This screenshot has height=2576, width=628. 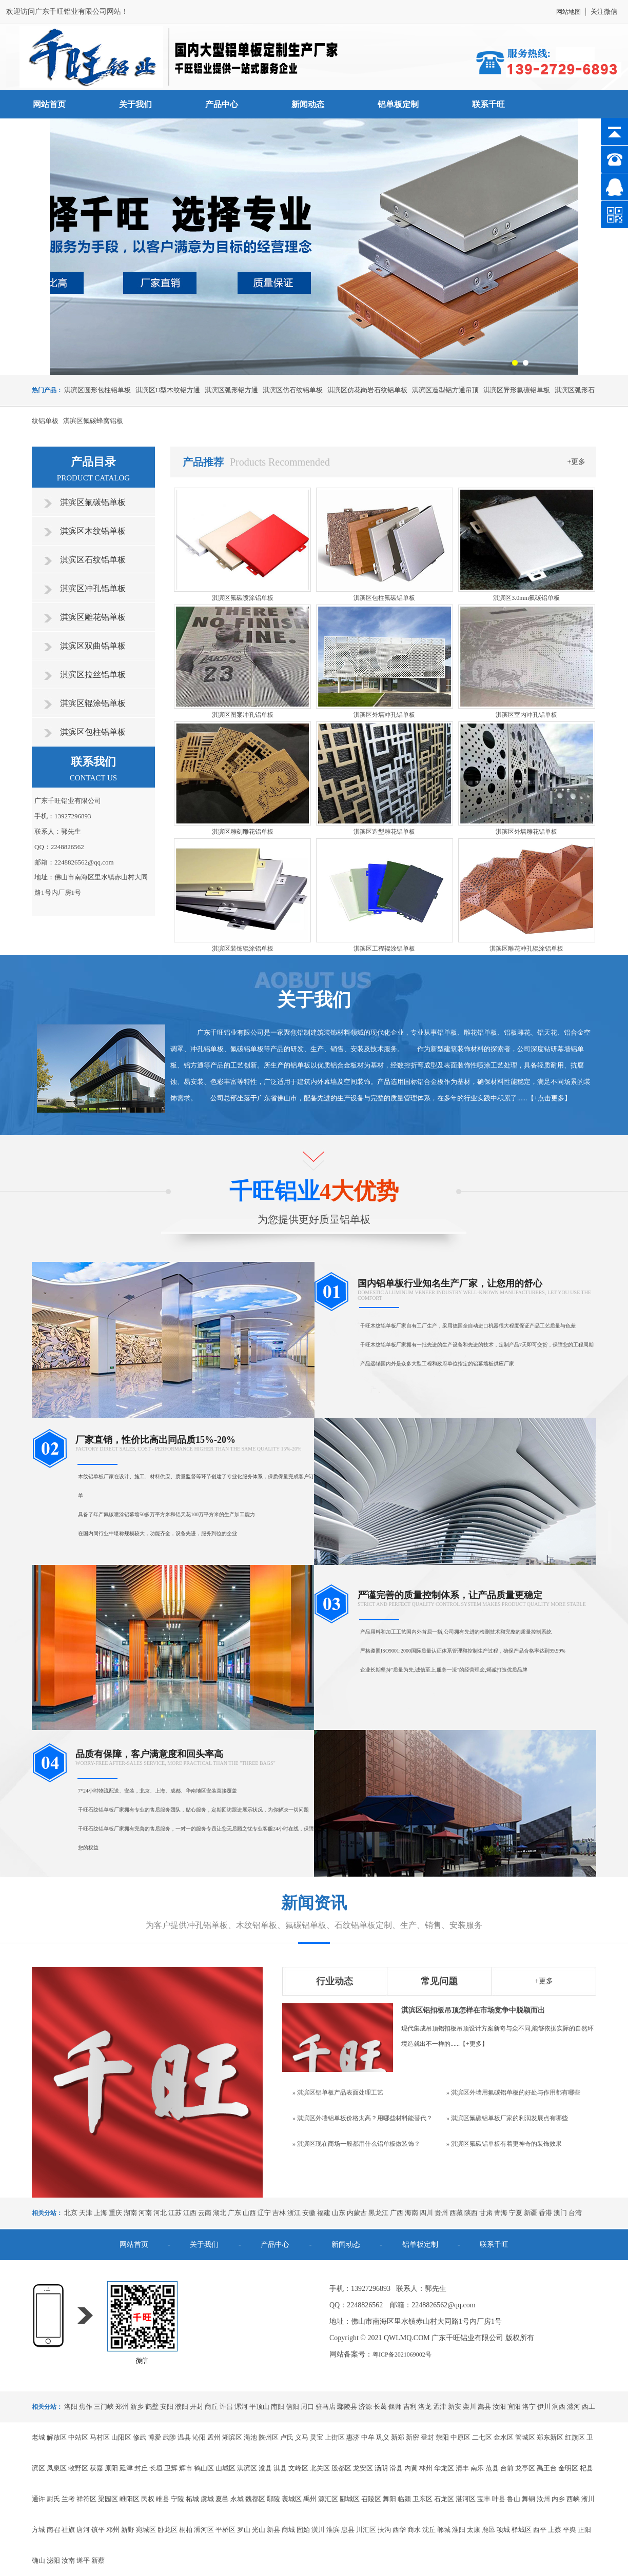 I want to click on 洛阳, so click(x=70, y=2406).